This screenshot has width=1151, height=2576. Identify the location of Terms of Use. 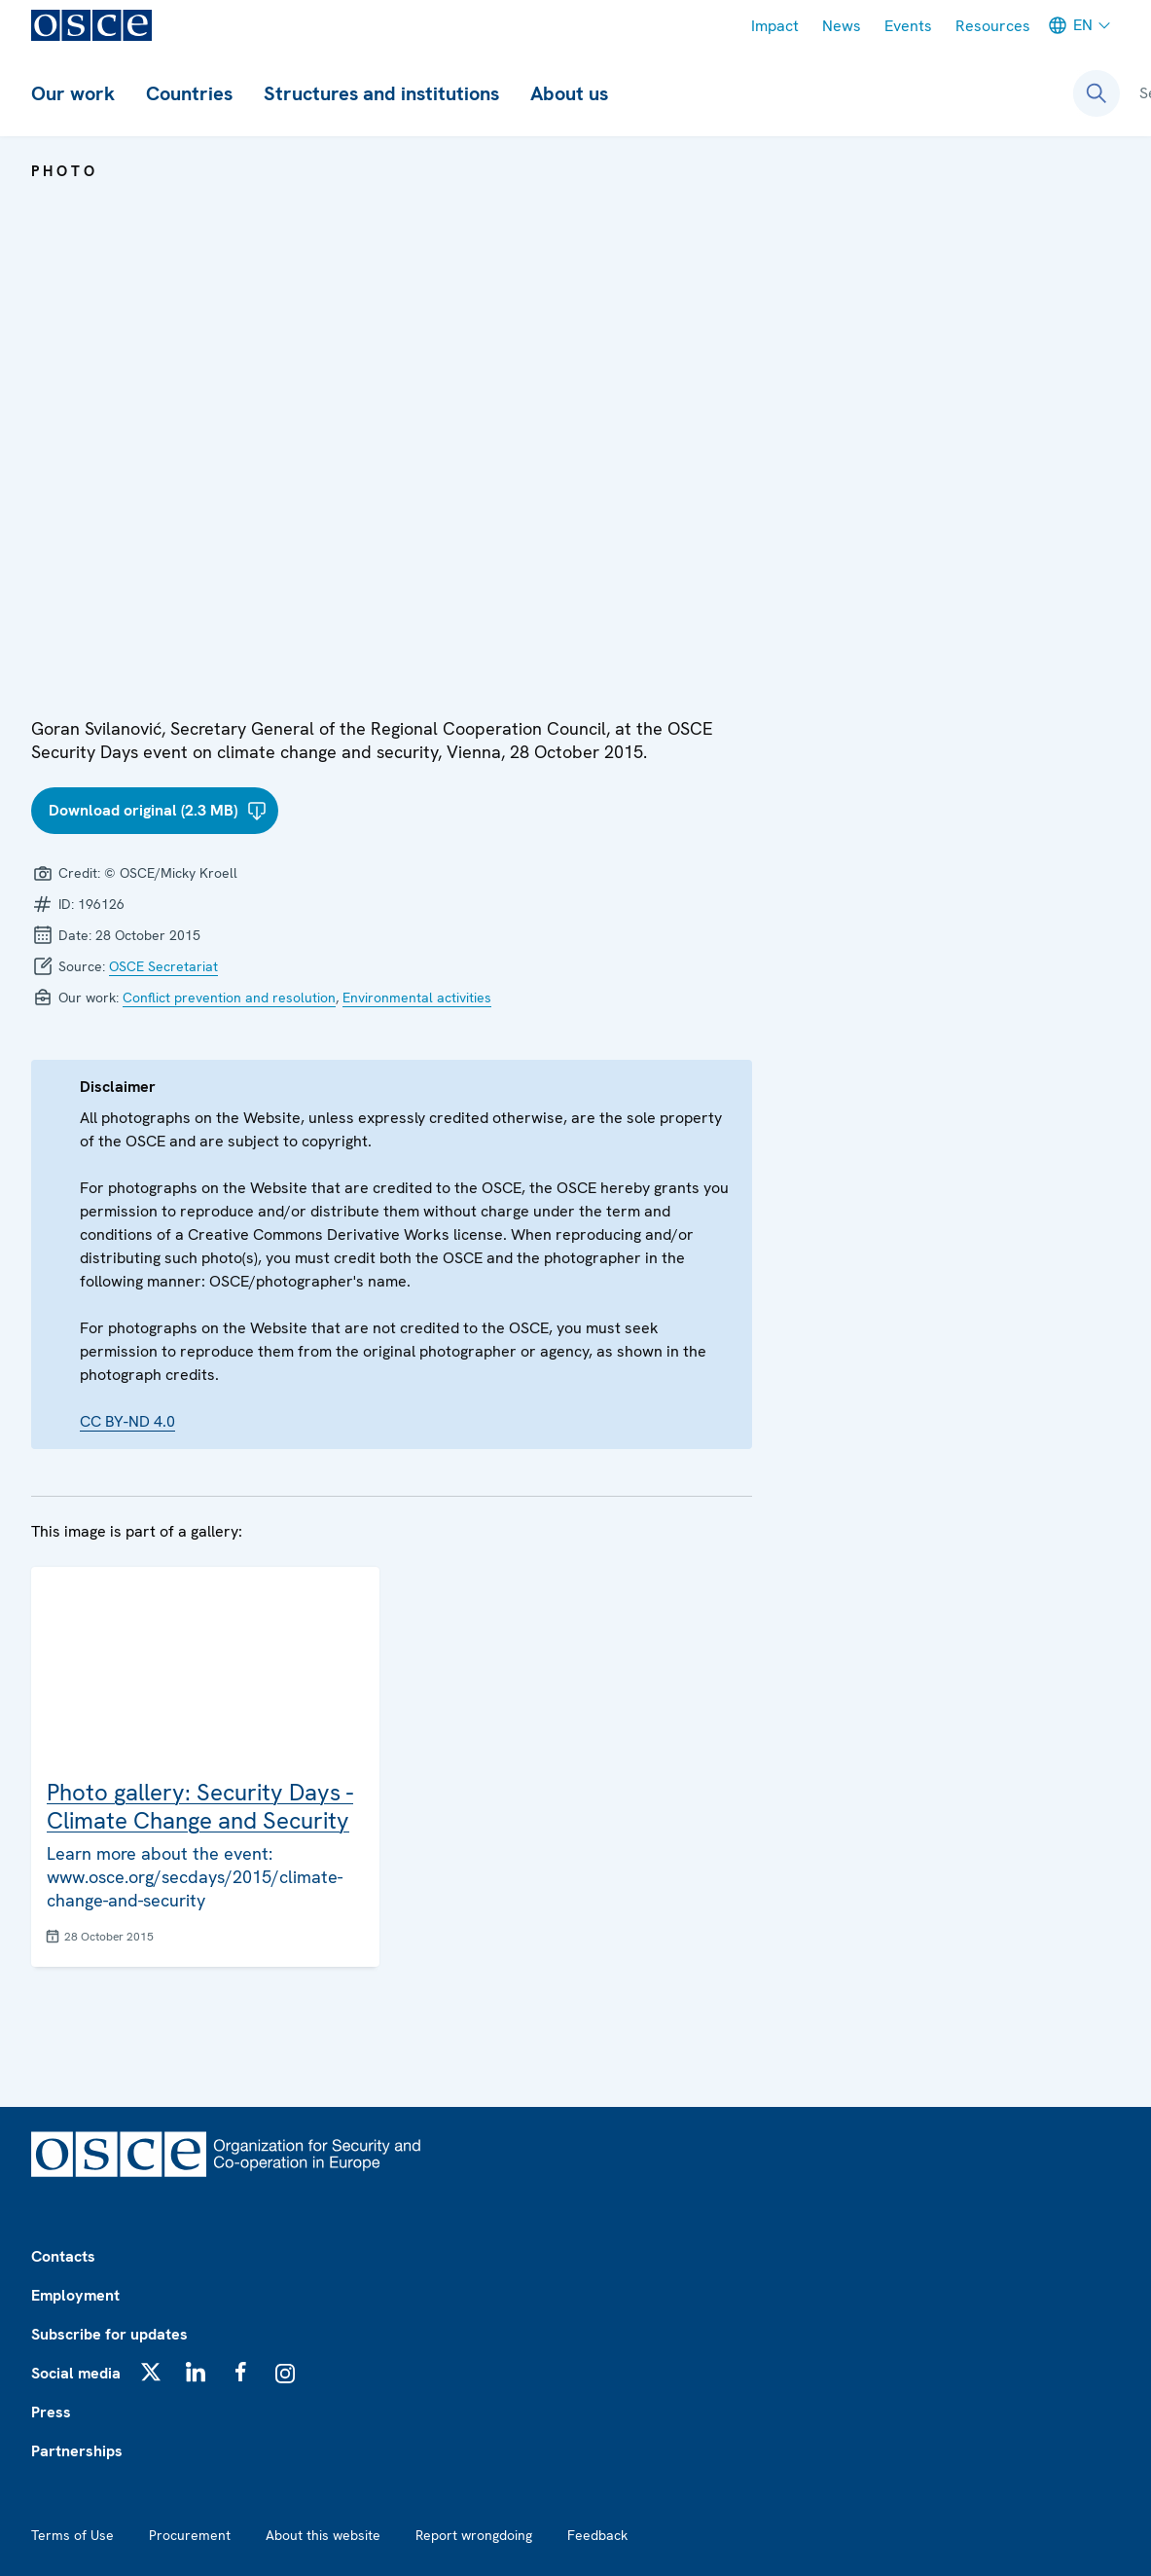
(72, 2535).